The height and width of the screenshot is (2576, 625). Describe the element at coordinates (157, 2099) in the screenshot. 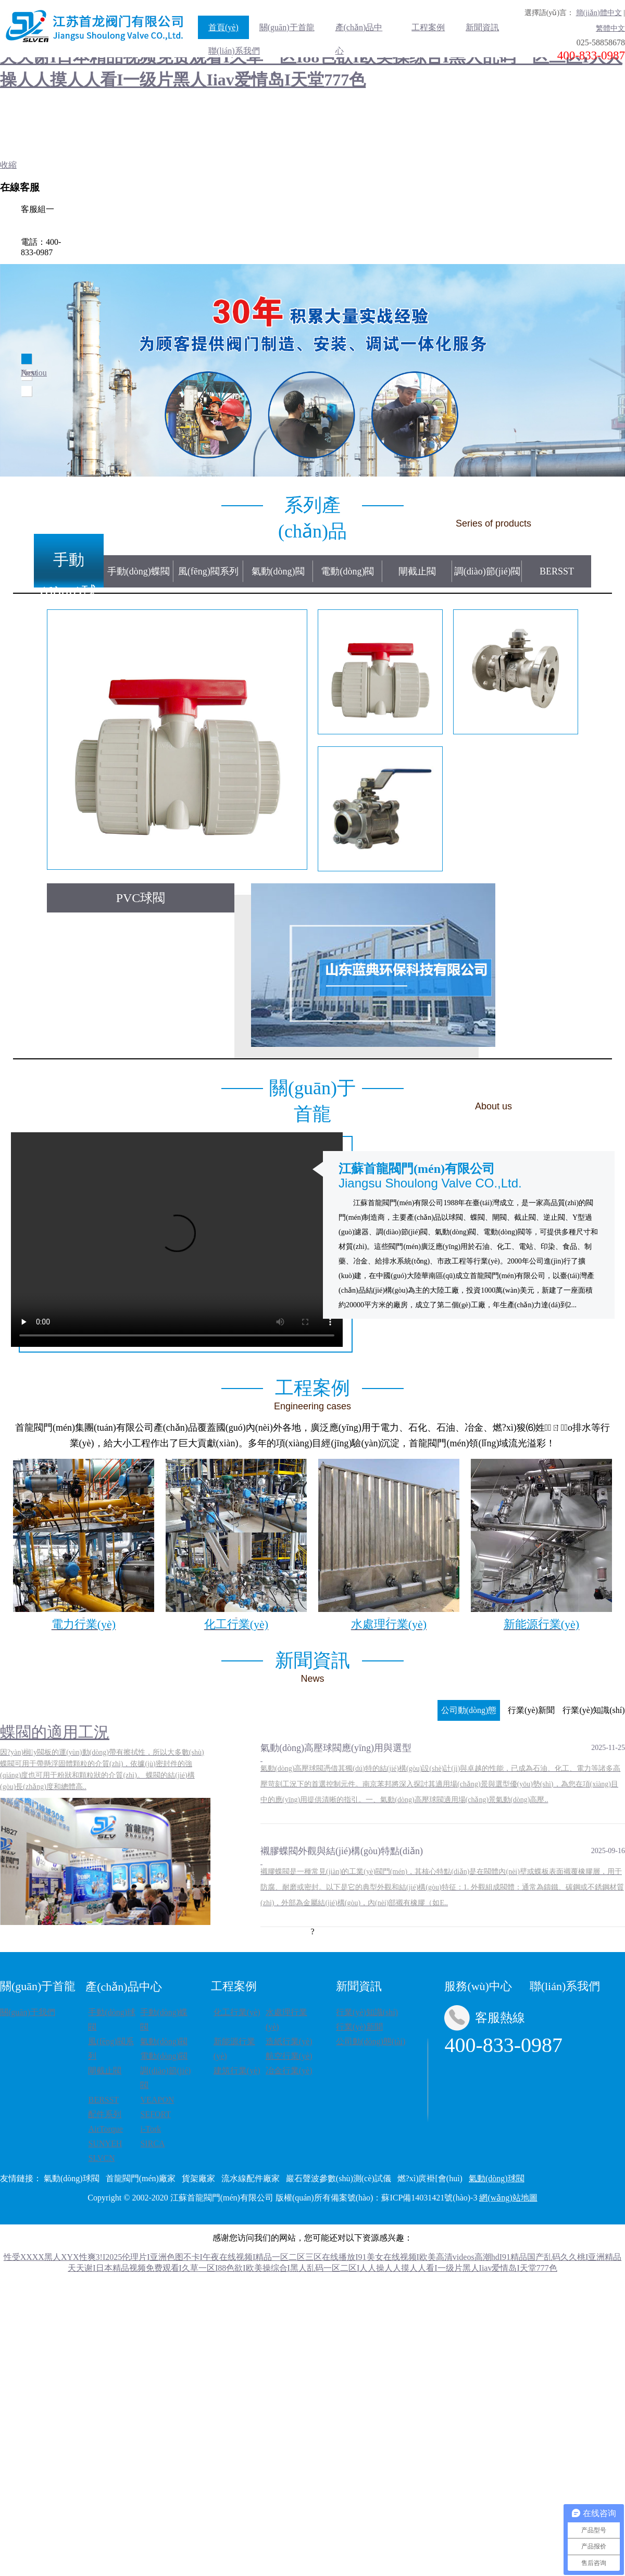

I see `VEAPON` at that location.